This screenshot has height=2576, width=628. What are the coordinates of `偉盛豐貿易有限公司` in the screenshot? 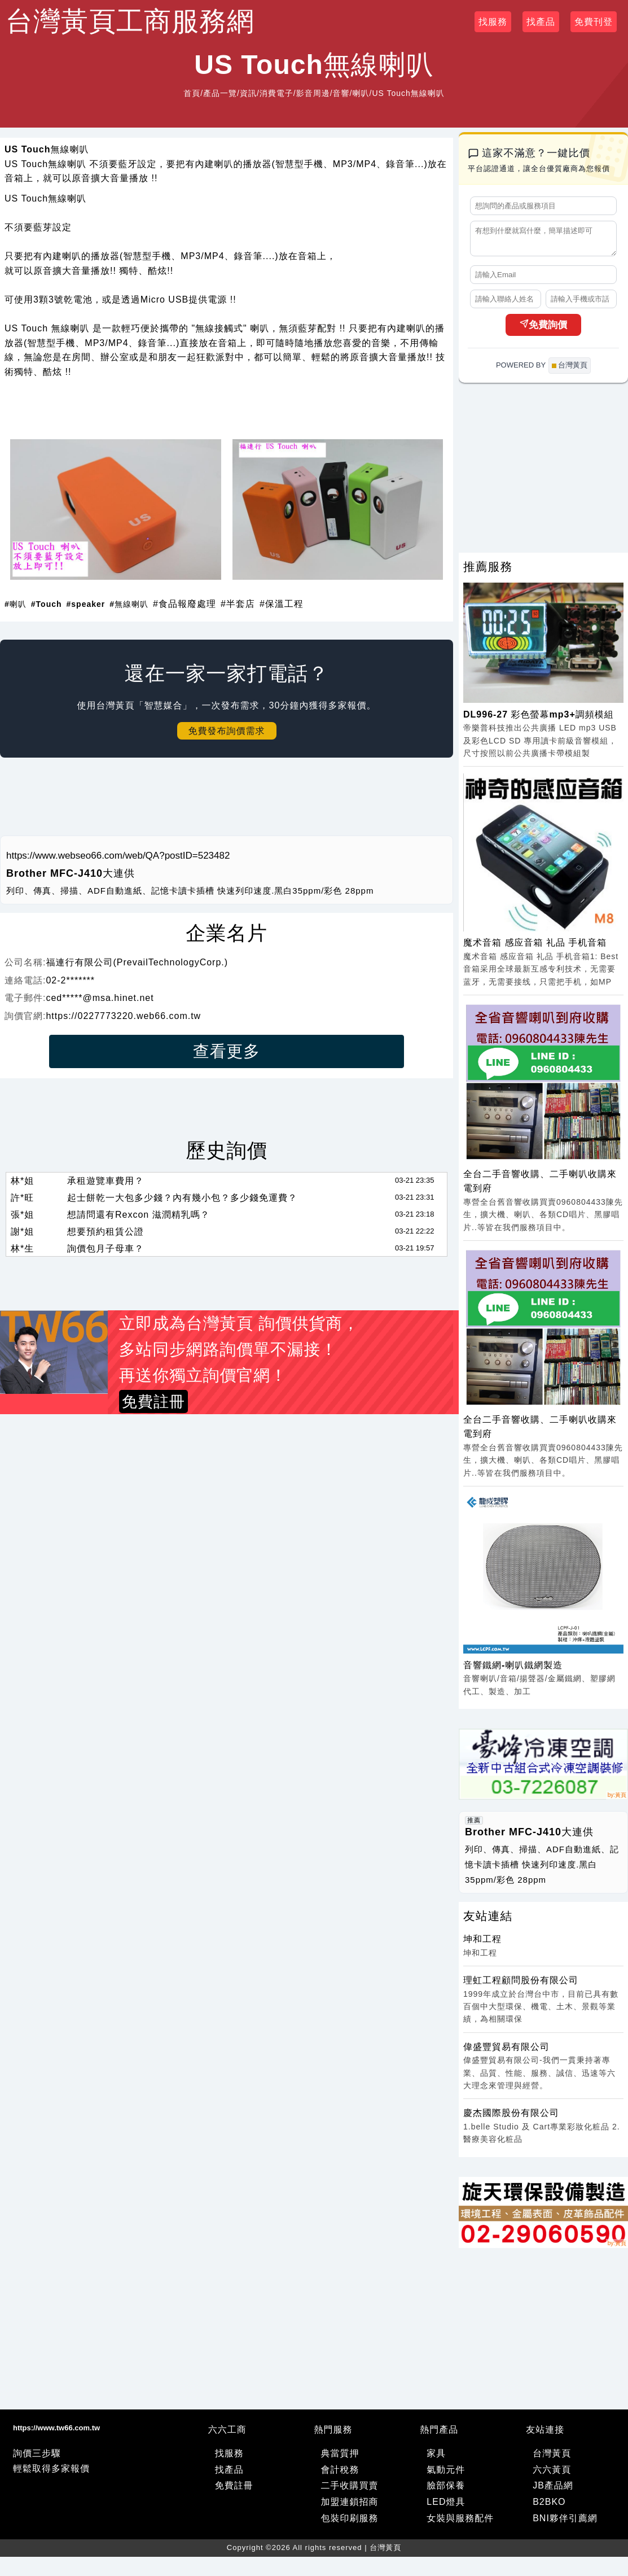 It's located at (506, 2052).